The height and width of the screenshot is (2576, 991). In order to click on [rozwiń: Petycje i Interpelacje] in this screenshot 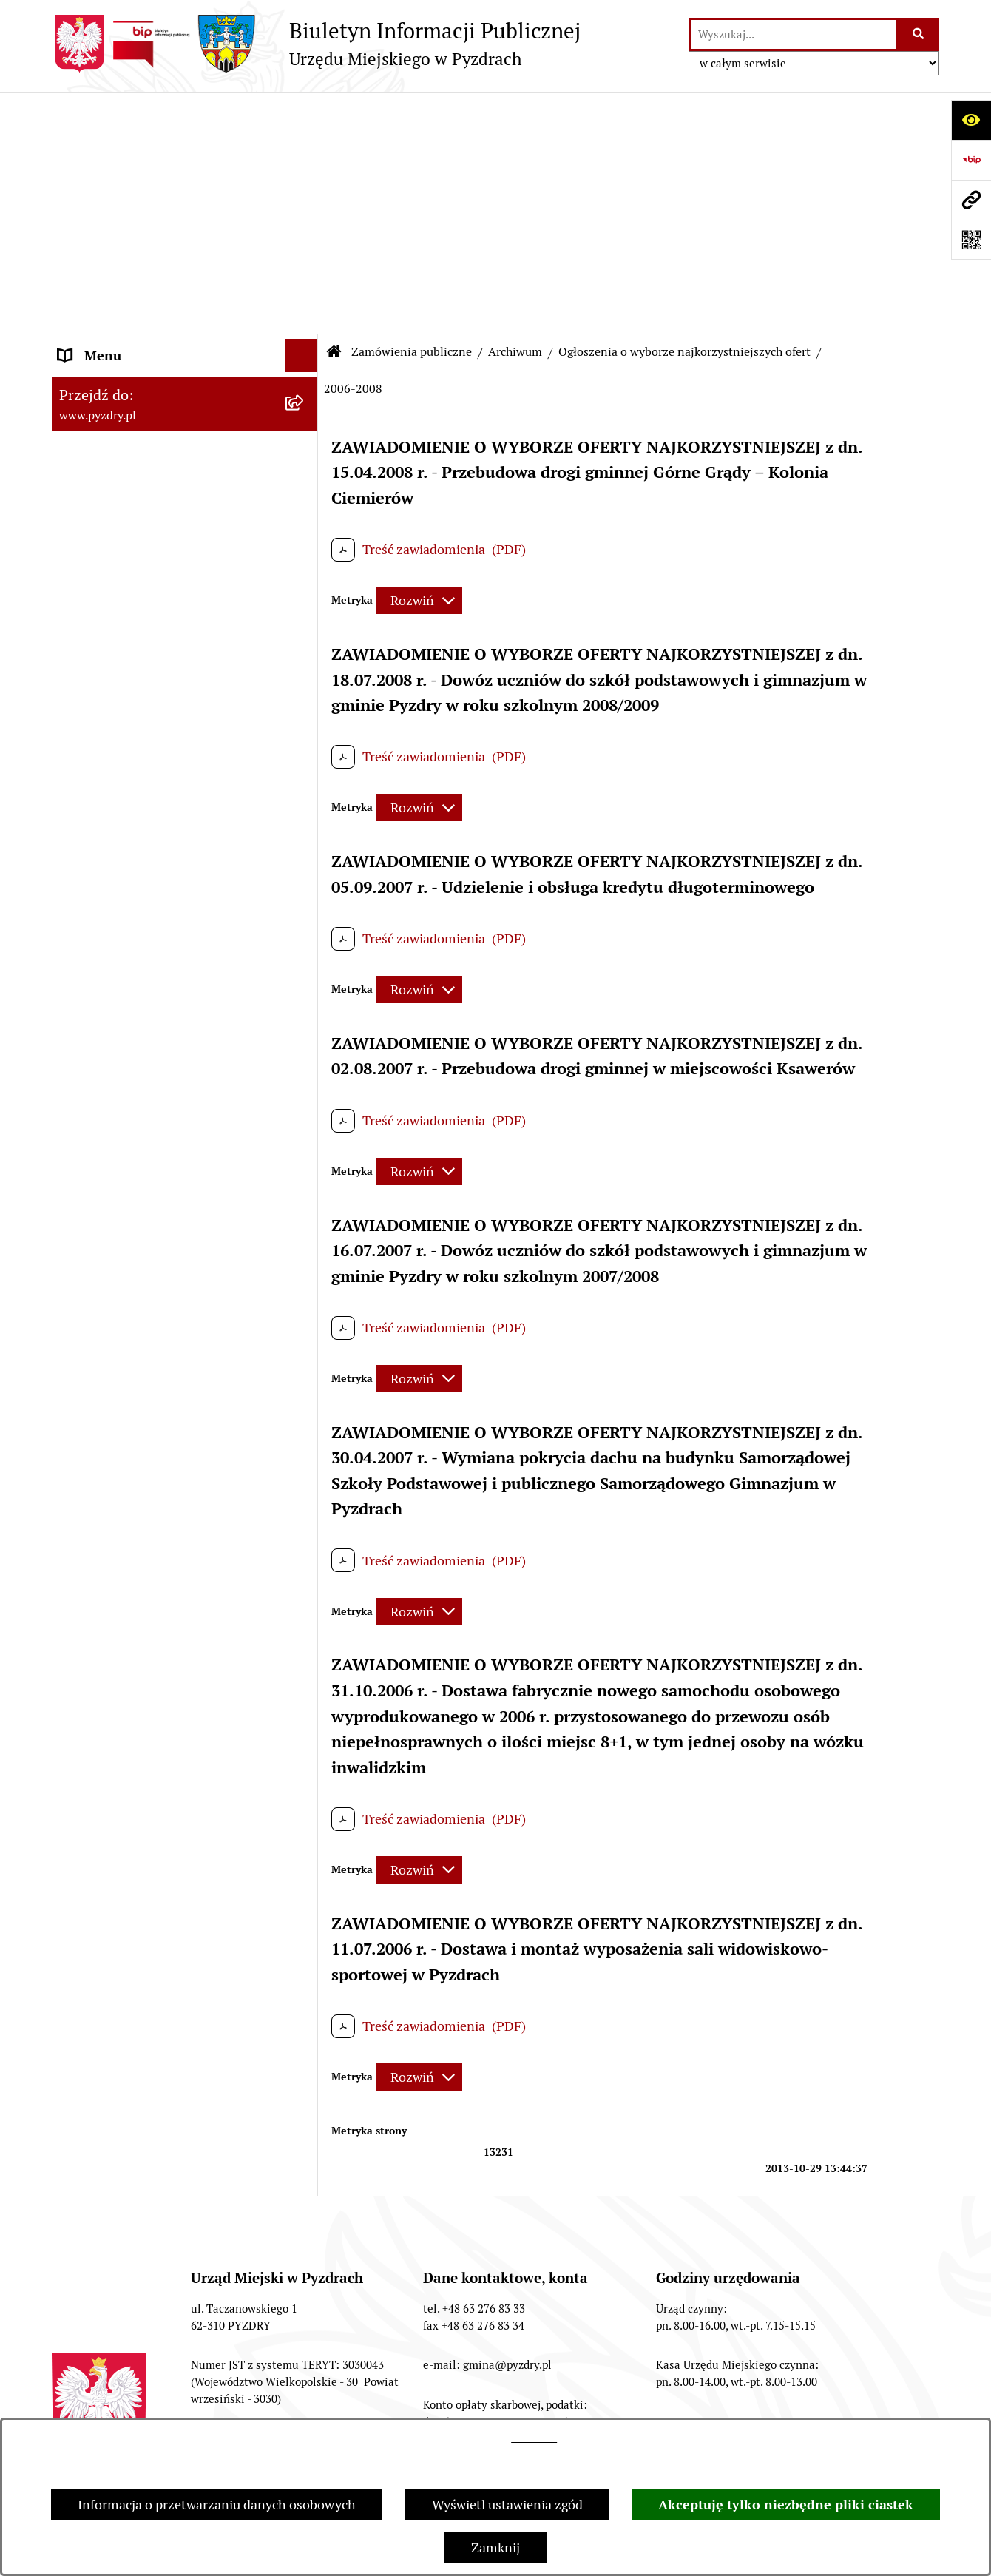, I will do `click(305, 1160)`.